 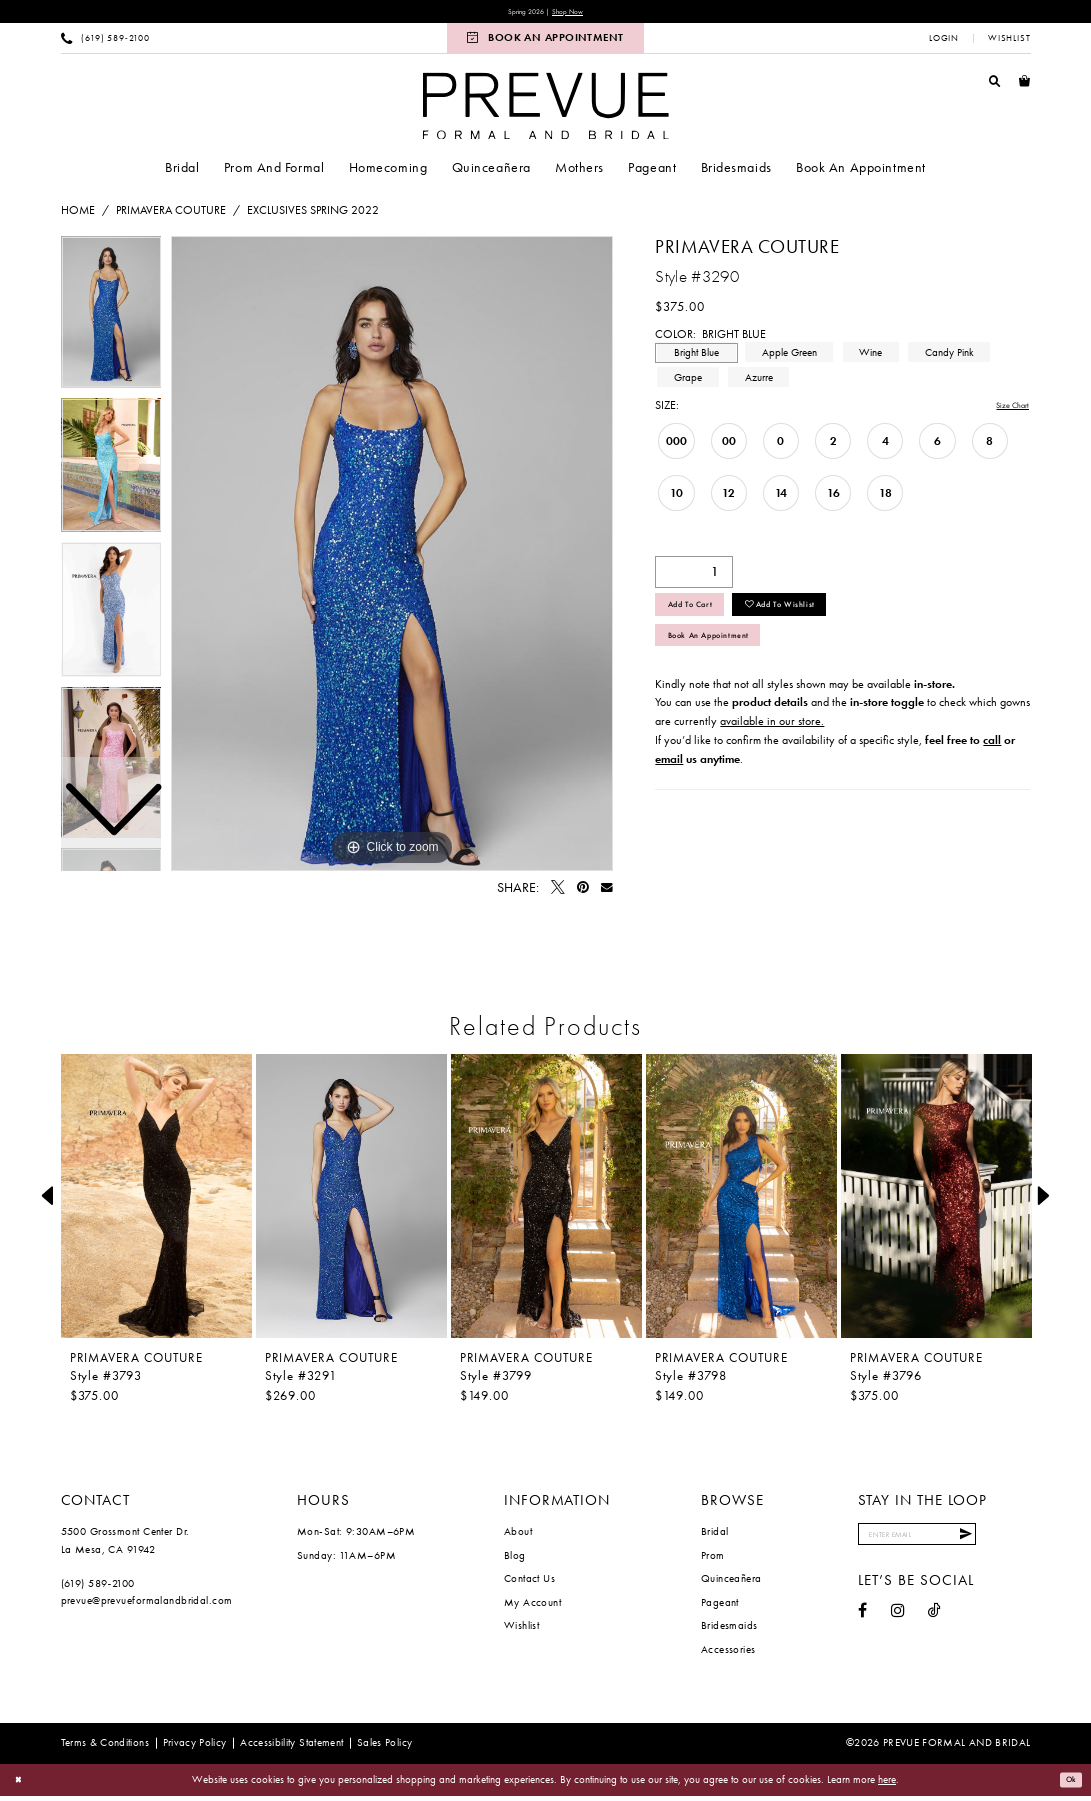 I want to click on Quinceañera, so click(x=731, y=1582).